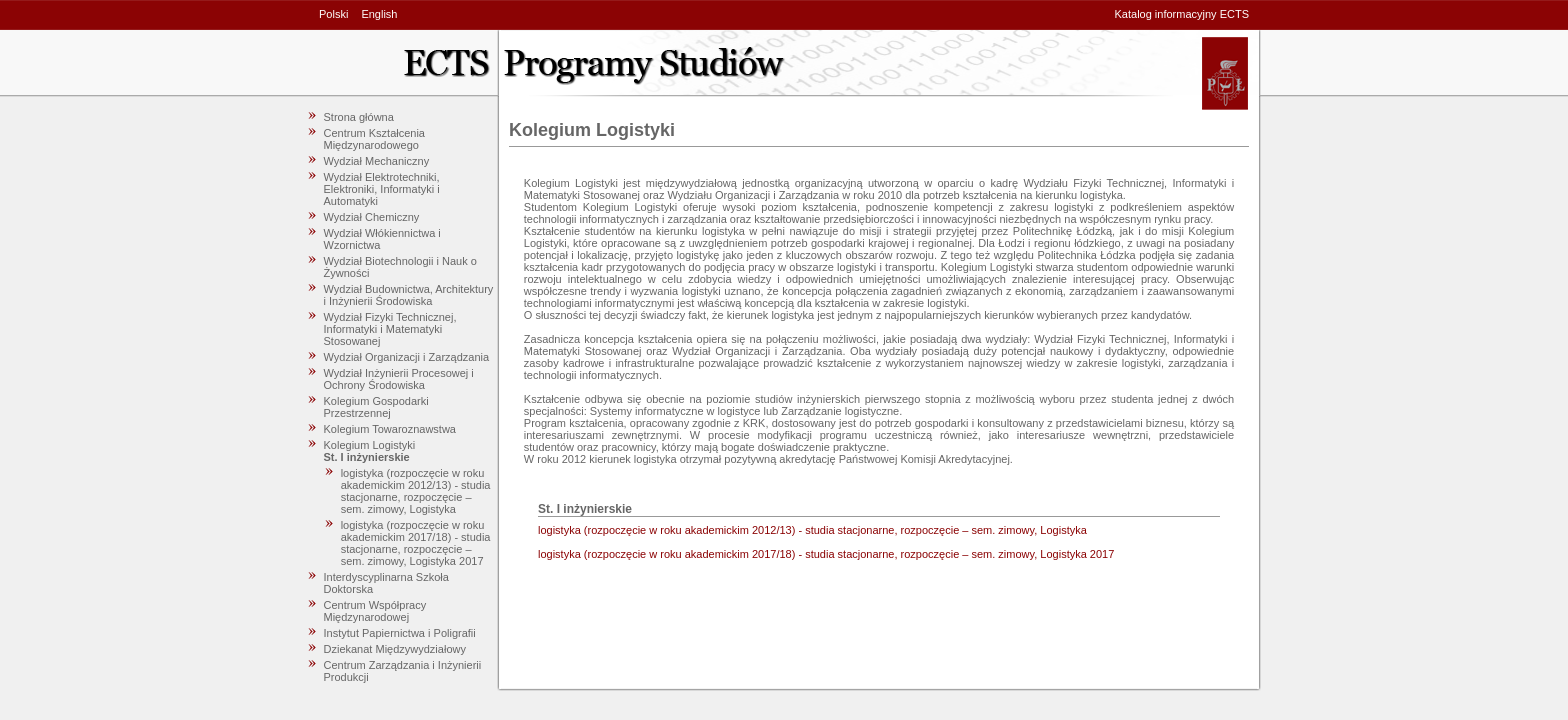 The width and height of the screenshot is (1568, 720). What do you see at coordinates (416, 543) in the screenshot?
I see `logistyka (rozpoczęcie w roku akademickim 2017/18) - studia stacjonarne, rozpoczęcie – sem. zimowy, Logistyka 2017` at bounding box center [416, 543].